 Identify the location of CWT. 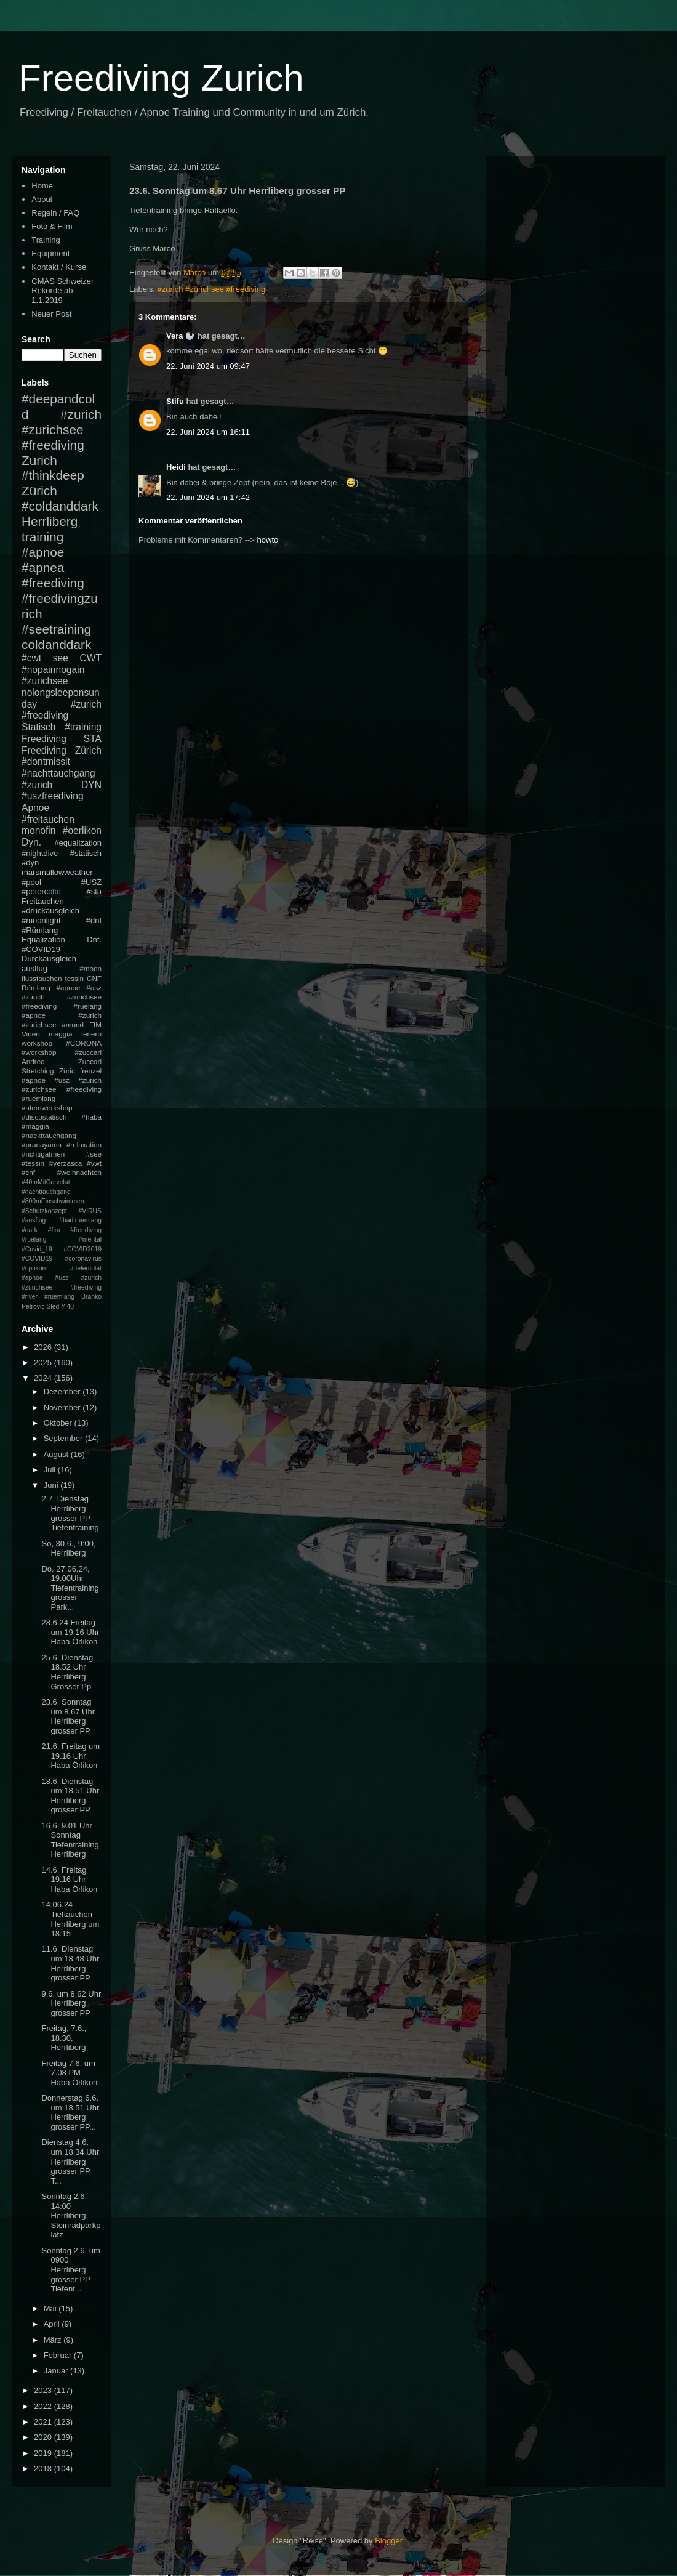
(90, 658).